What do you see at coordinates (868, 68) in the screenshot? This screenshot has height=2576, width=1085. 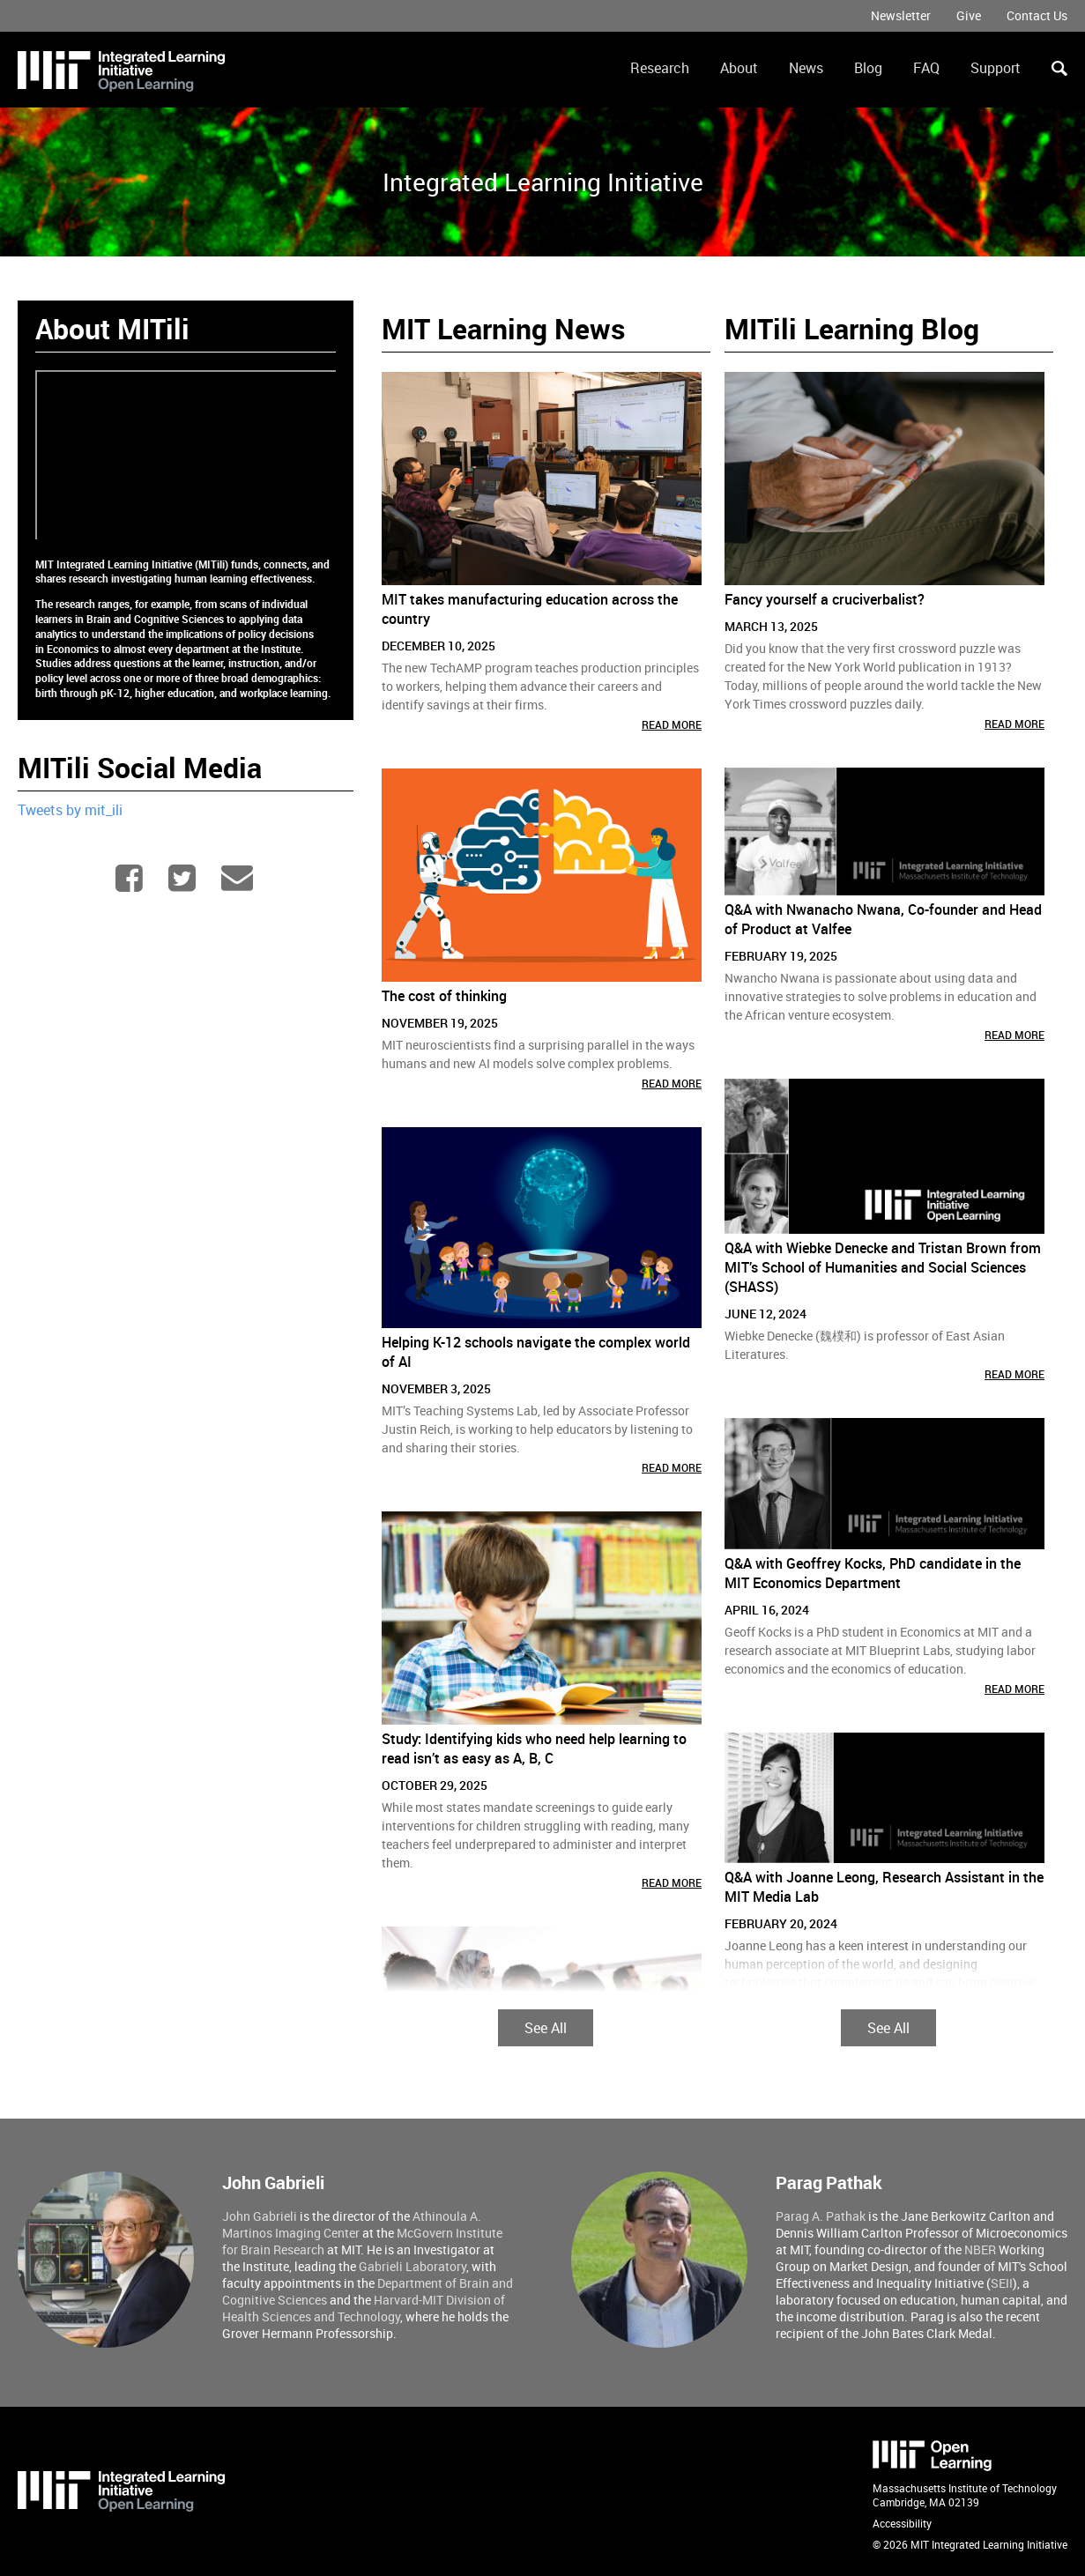 I see `Blog` at bounding box center [868, 68].